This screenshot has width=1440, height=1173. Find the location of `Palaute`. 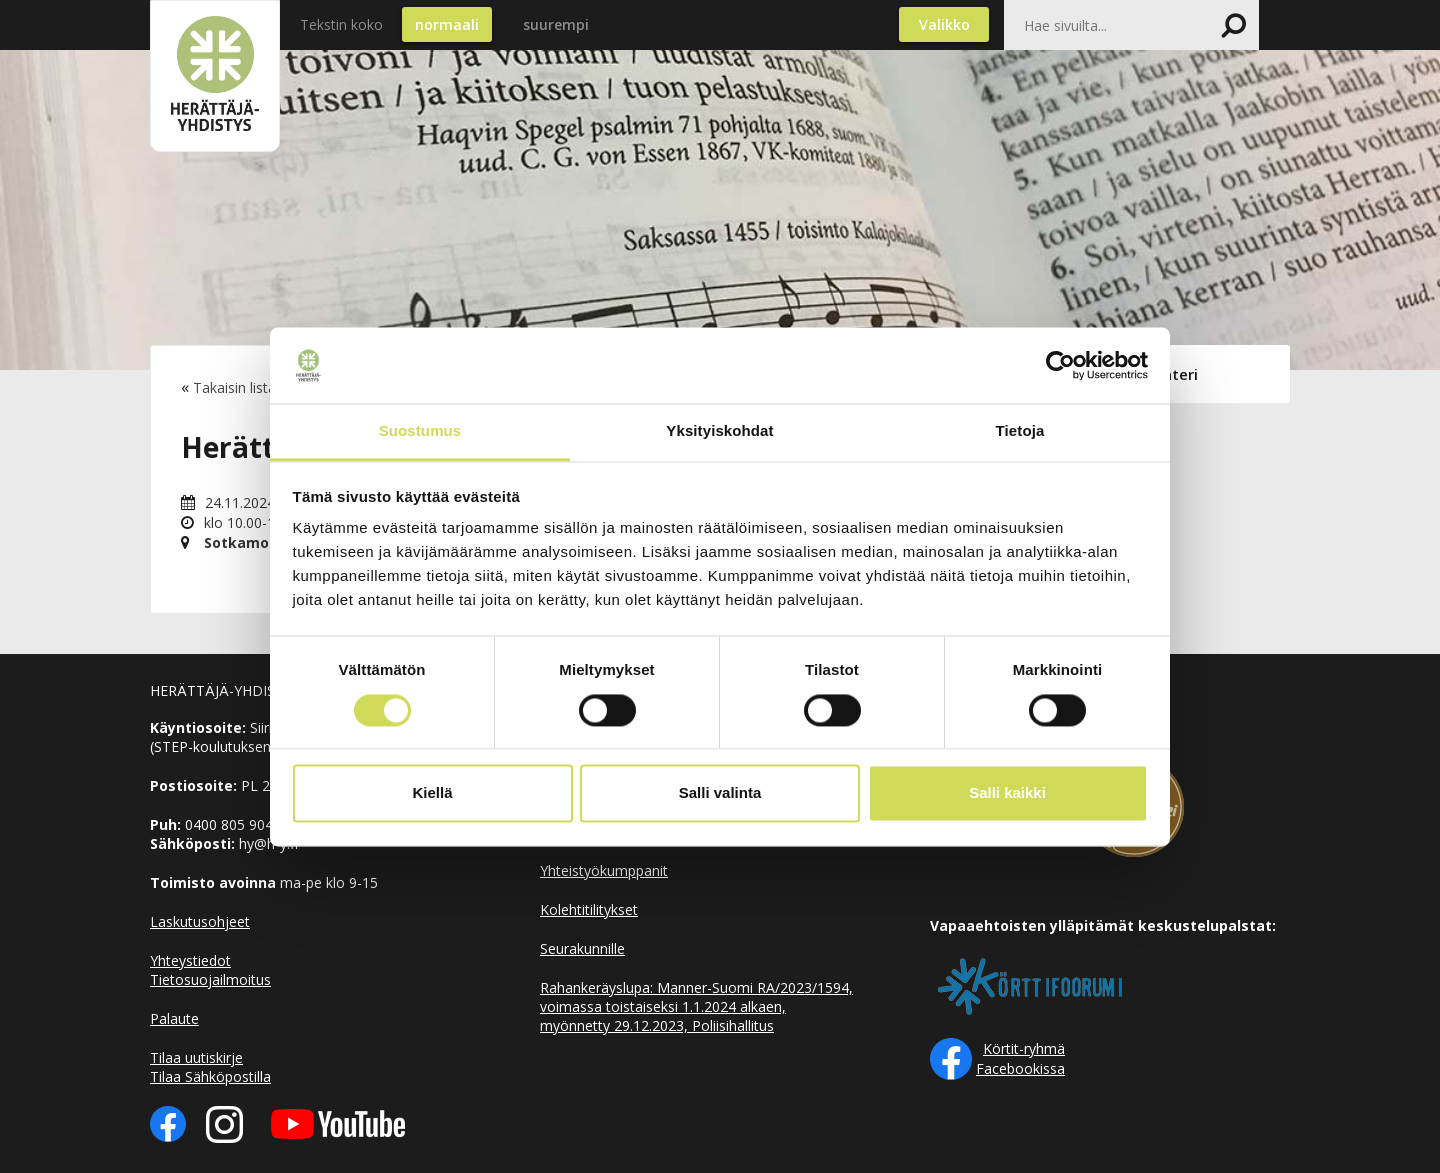

Palaute is located at coordinates (174, 1018).